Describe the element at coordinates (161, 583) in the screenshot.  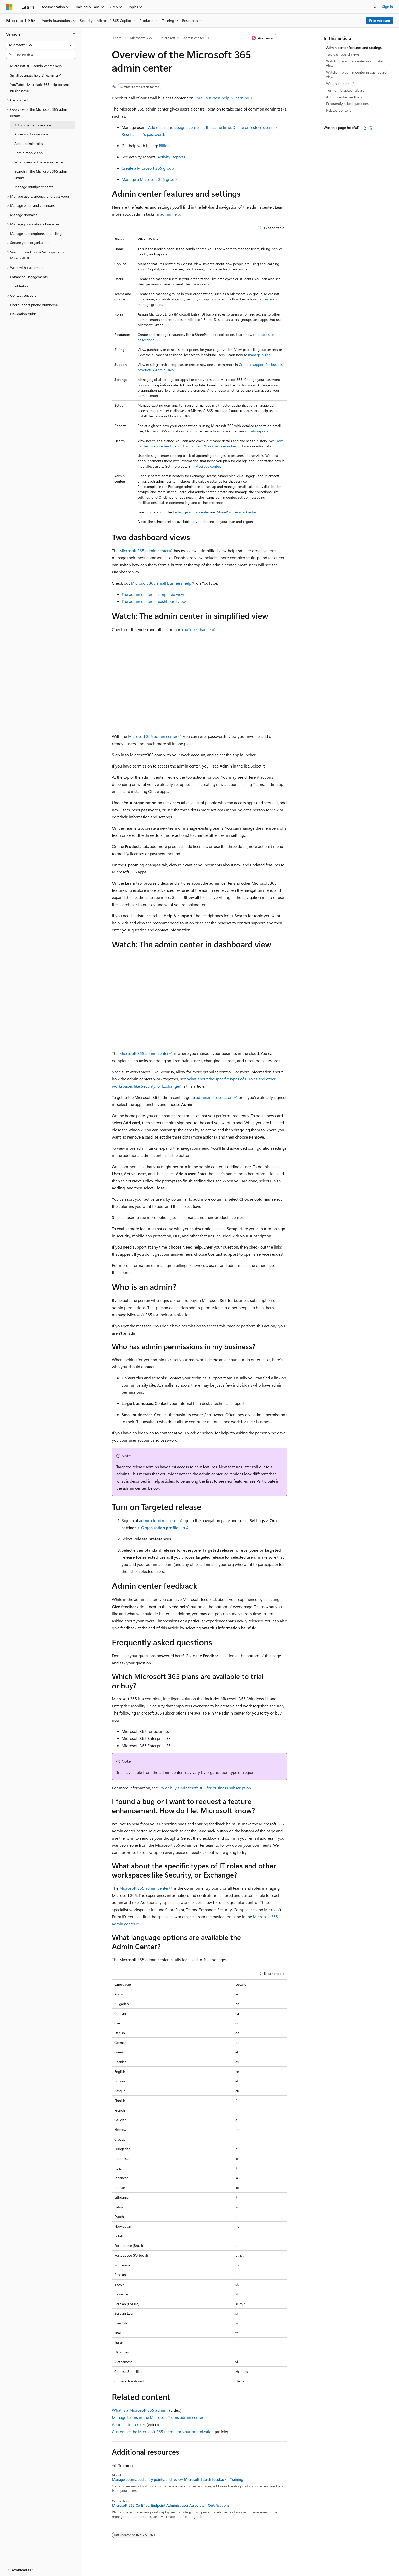
I see `Microsoft 365 small business help` at that location.